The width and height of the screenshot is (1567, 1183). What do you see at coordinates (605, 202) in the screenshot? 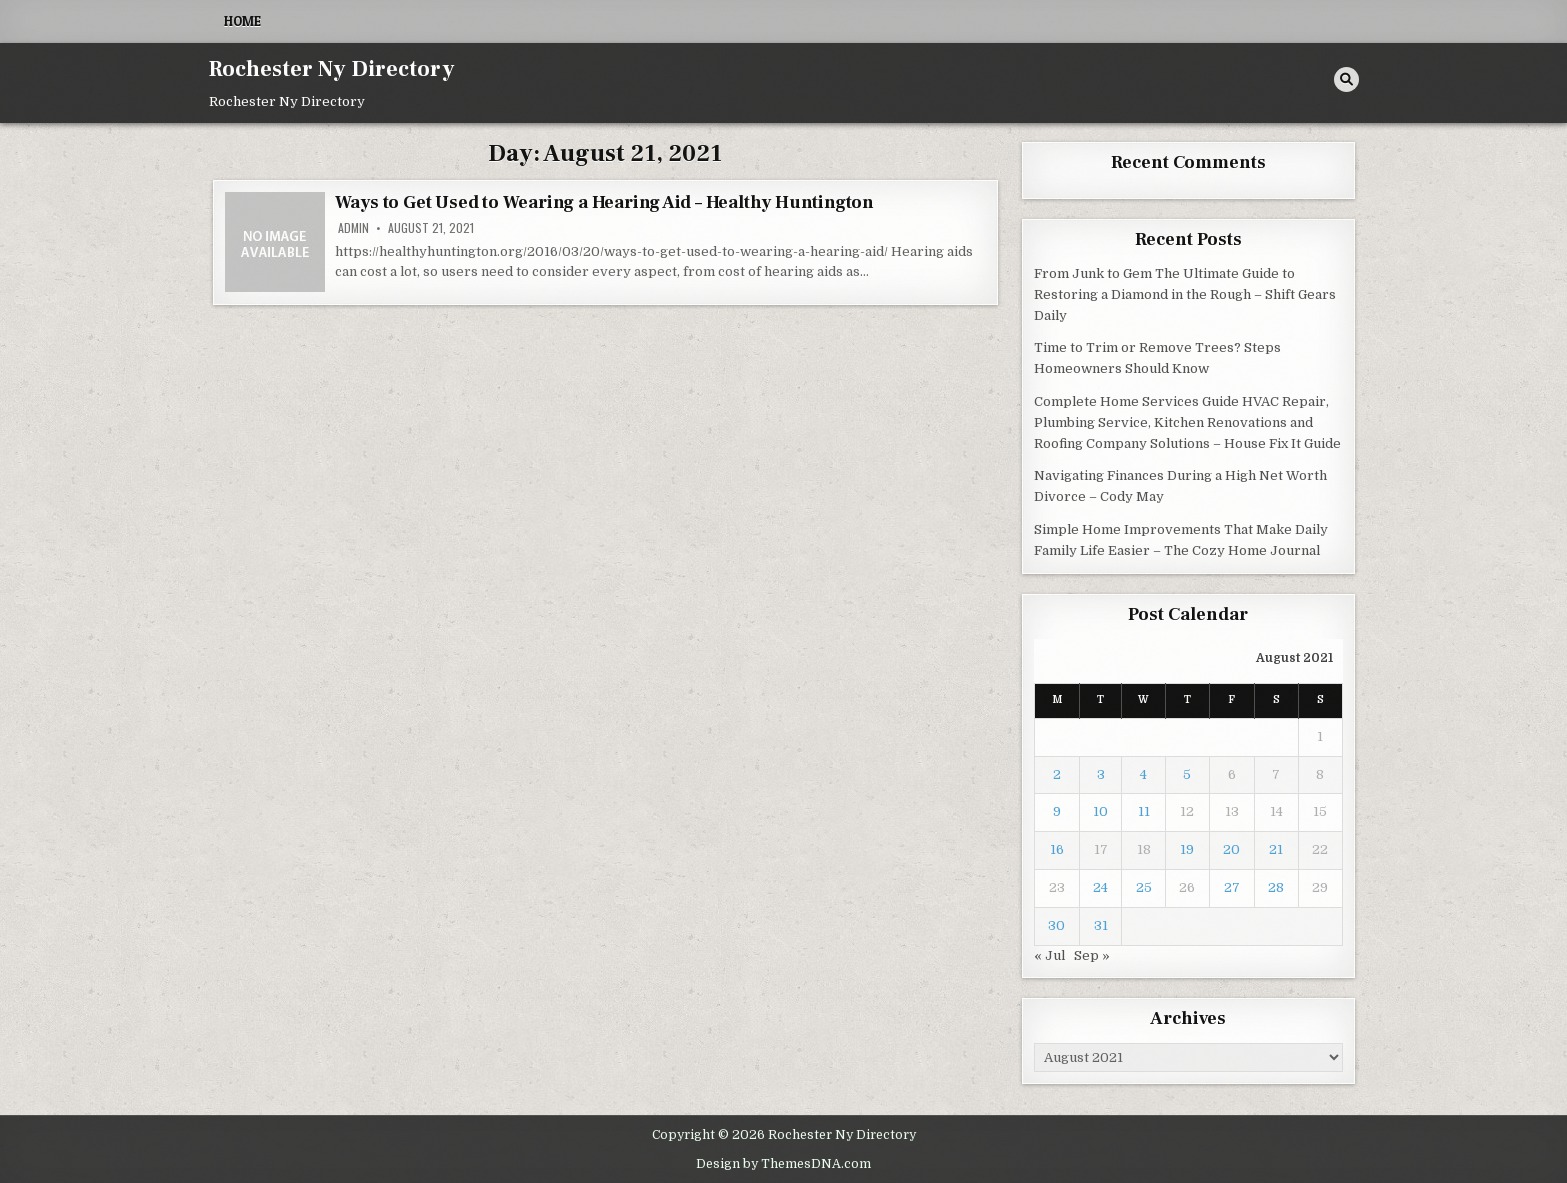
I see `Ways to Get Used to Wearing a Hearing Aid – Healthy Huntington` at bounding box center [605, 202].